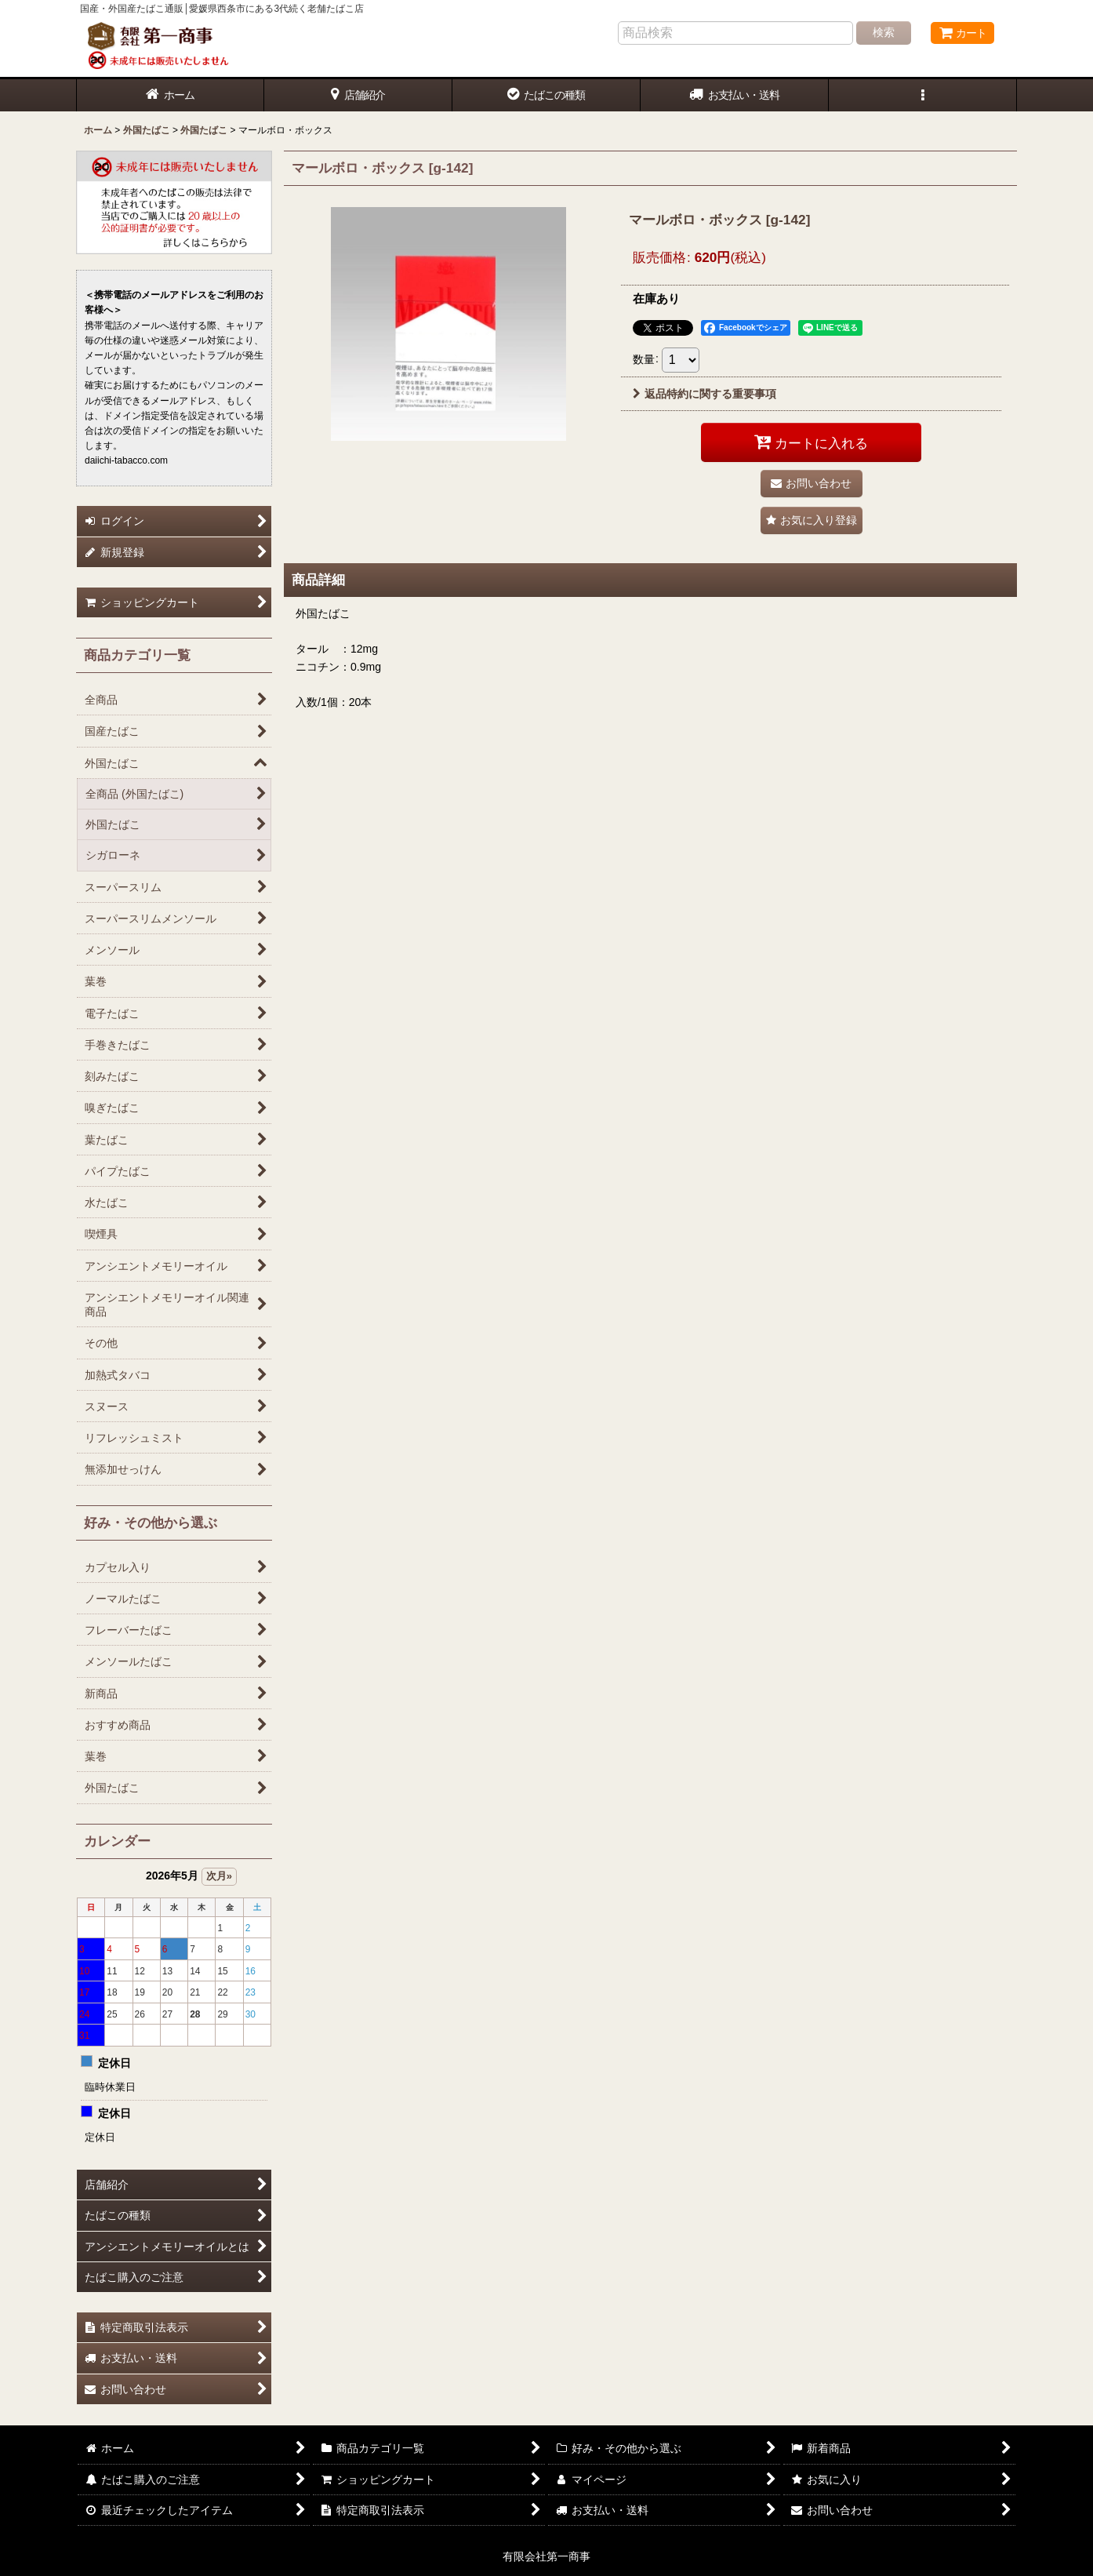  What do you see at coordinates (923, 95) in the screenshot?
I see `[button]` at bounding box center [923, 95].